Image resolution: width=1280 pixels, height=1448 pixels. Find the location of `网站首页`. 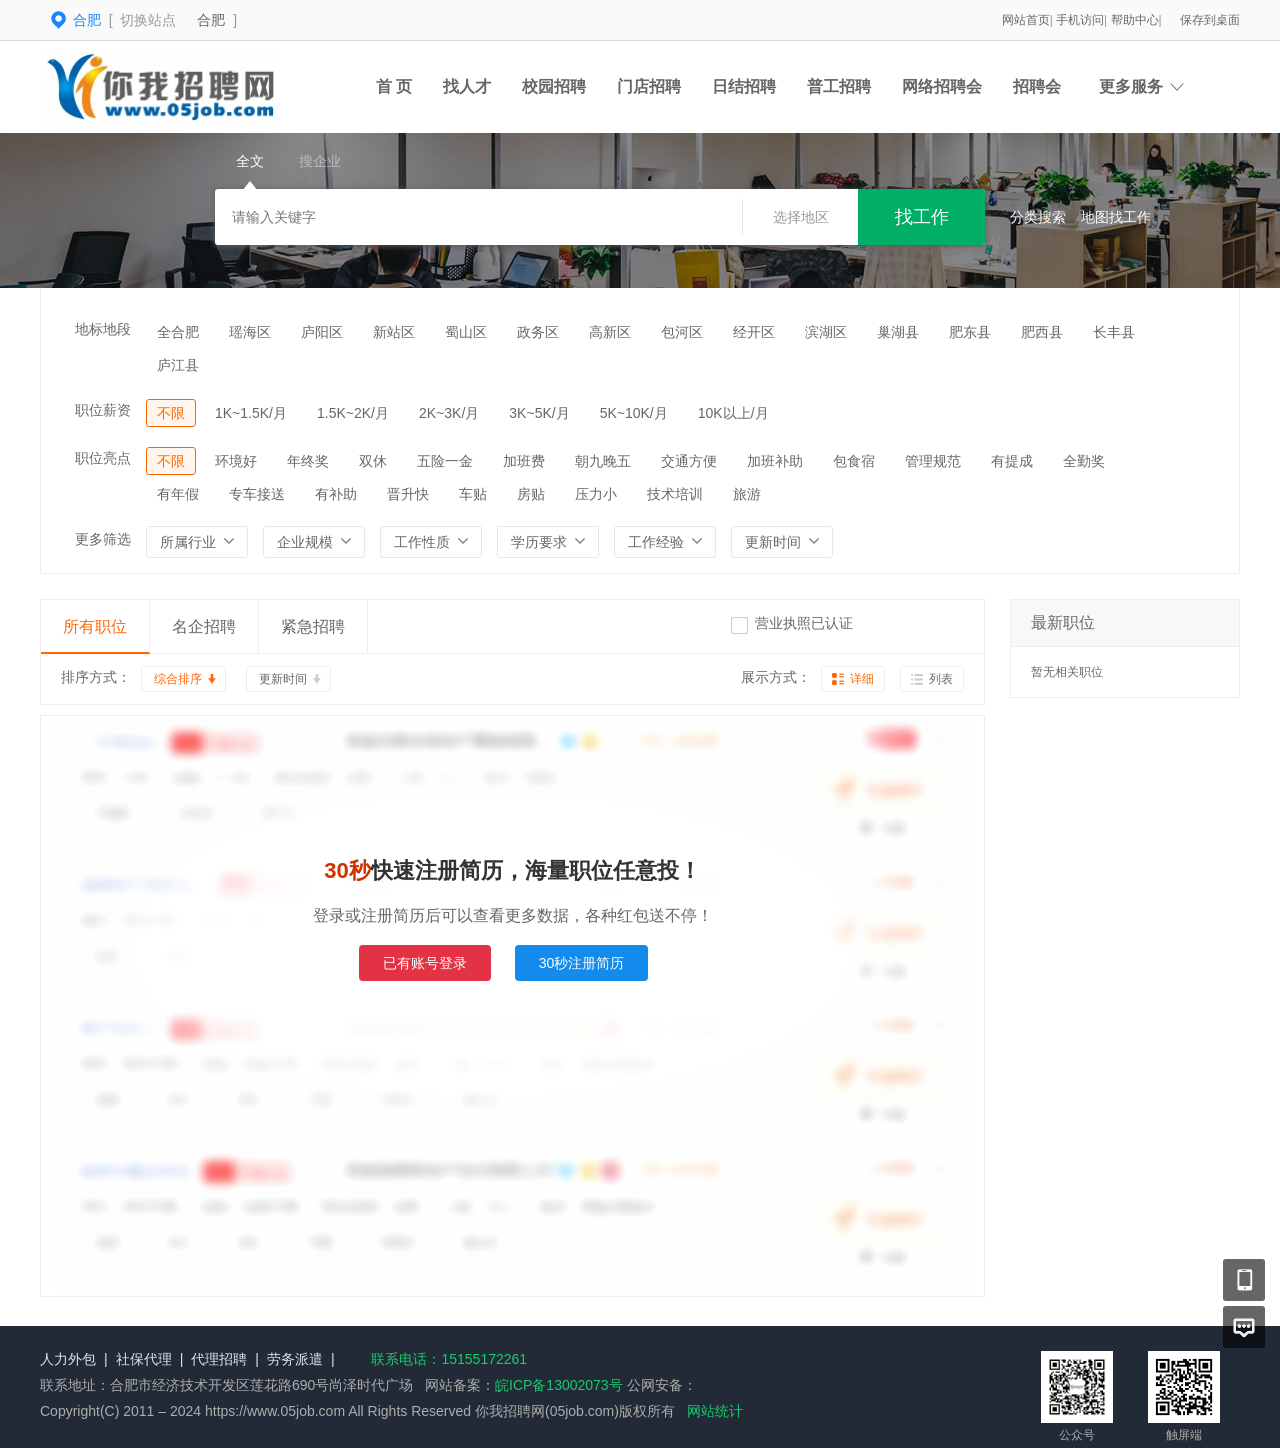

网站首页 is located at coordinates (1026, 20).